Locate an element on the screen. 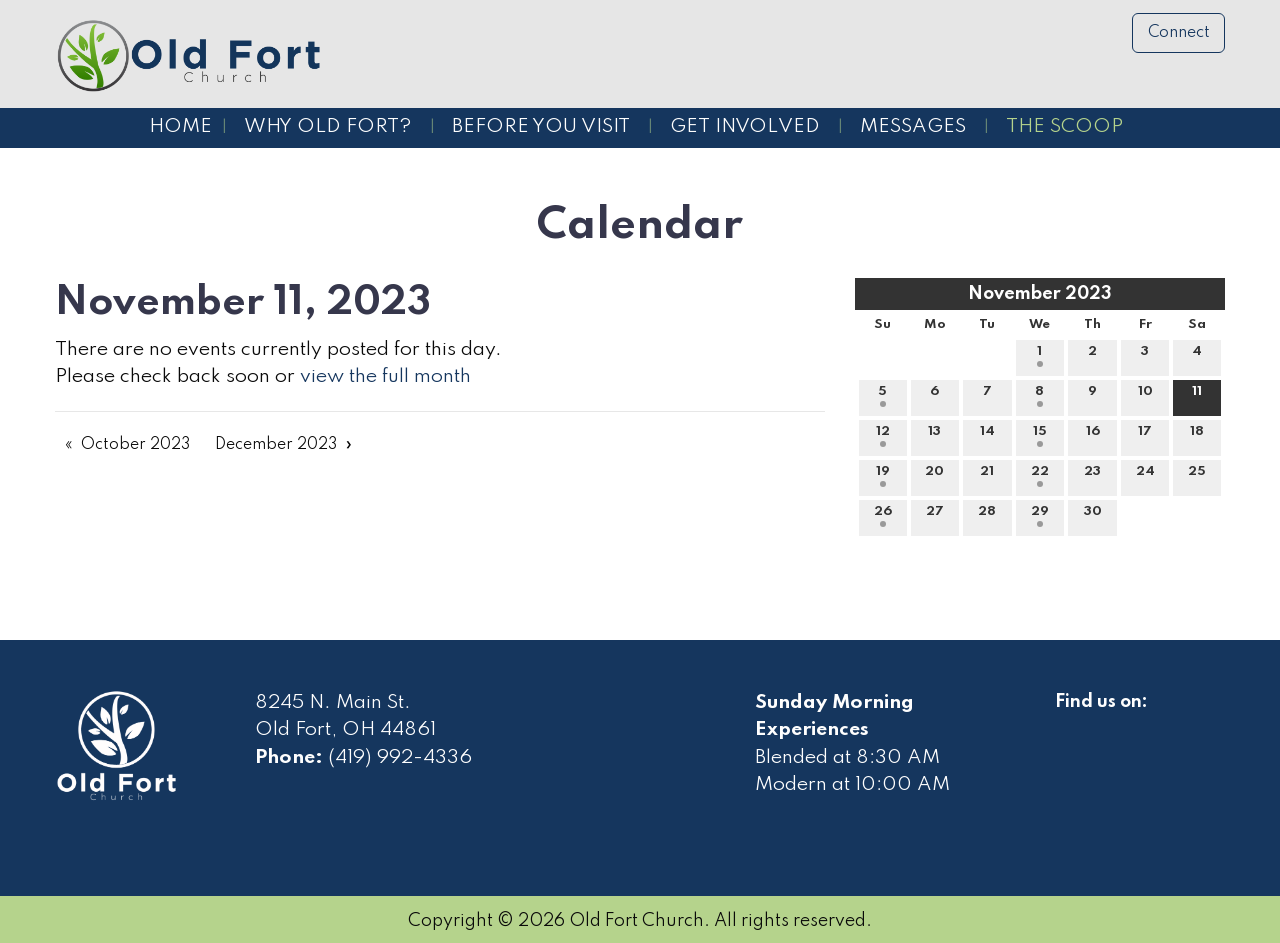 This screenshot has width=1280, height=943. November 2023 is located at coordinates (1040, 294).